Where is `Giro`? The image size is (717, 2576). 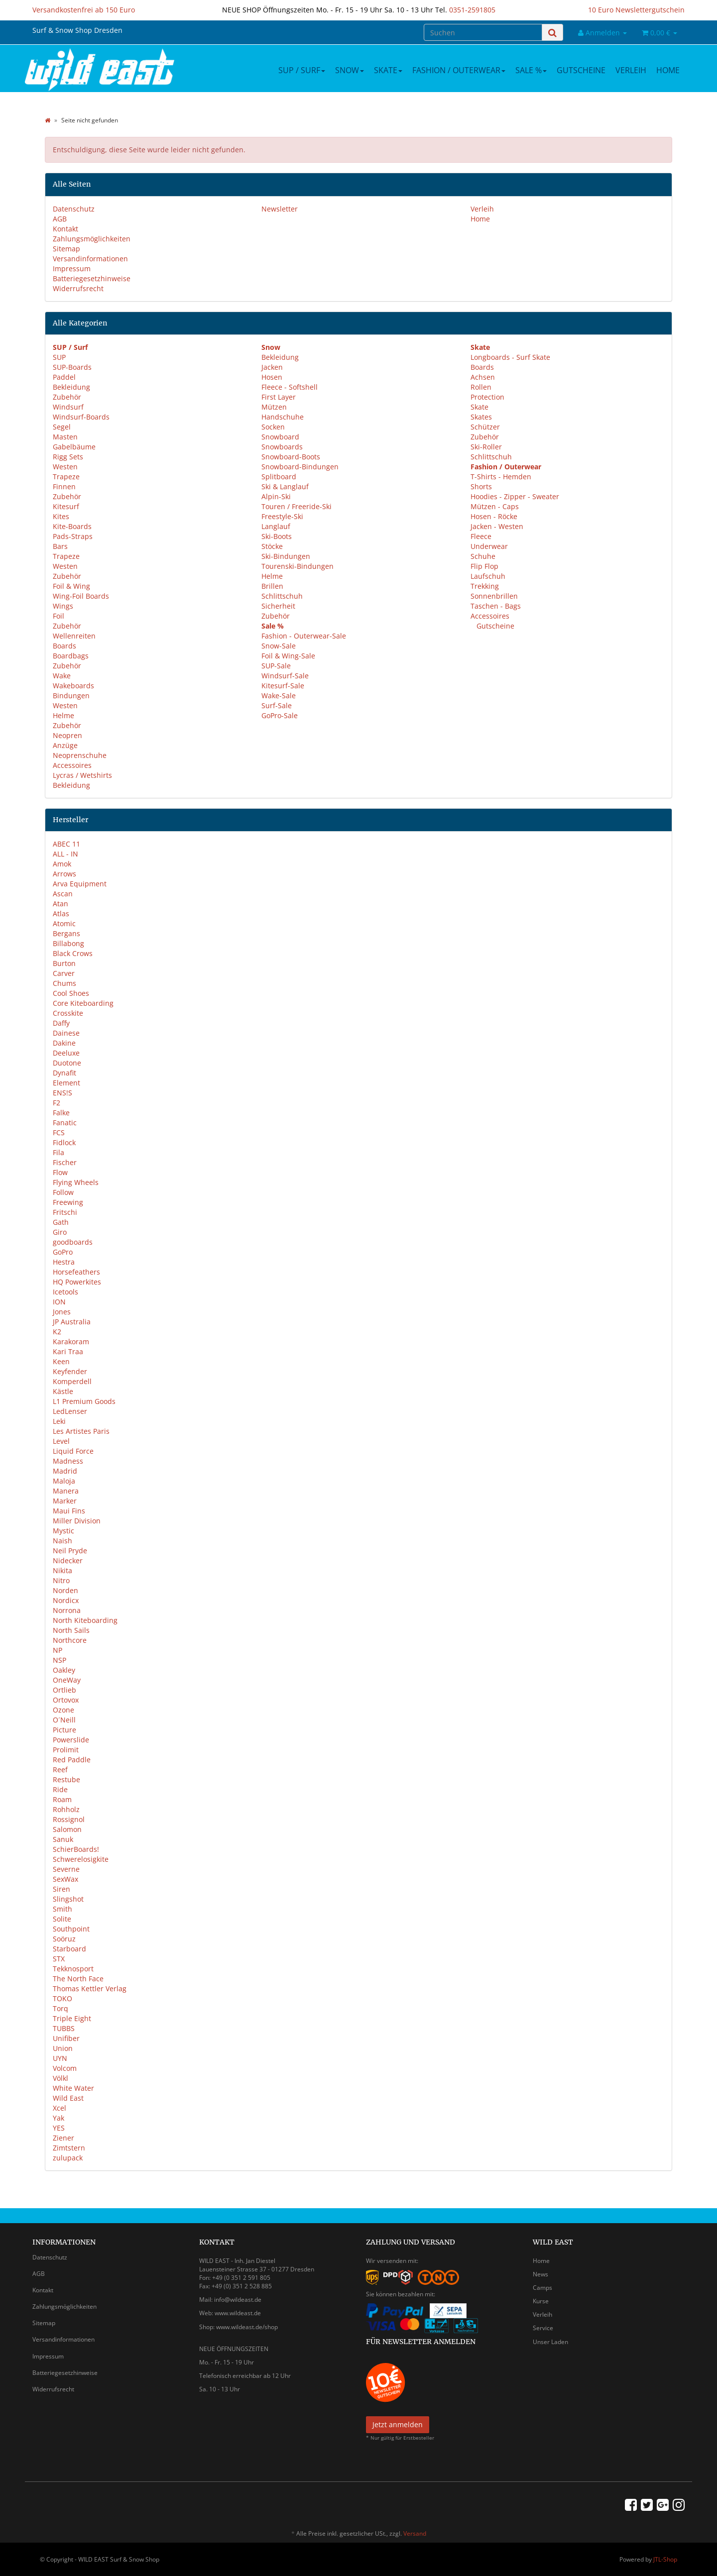
Giro is located at coordinates (60, 1232).